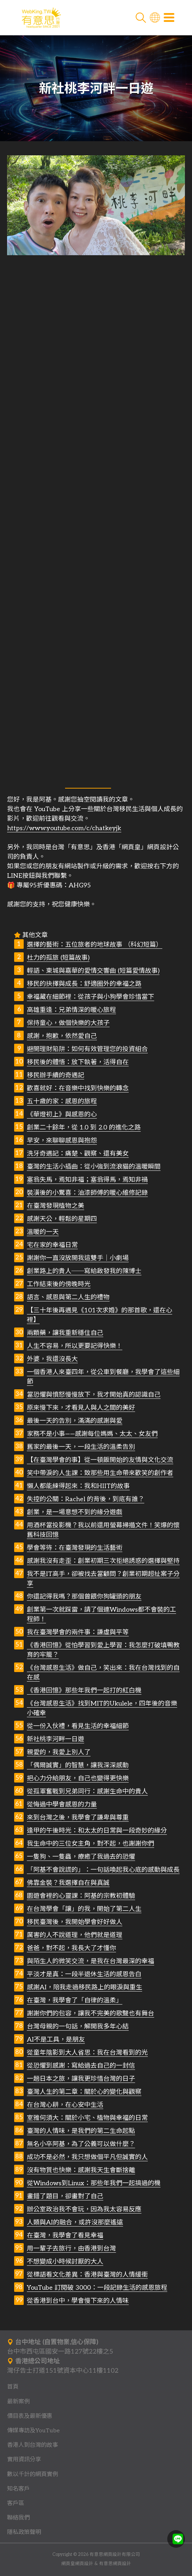  What do you see at coordinates (32, 2445) in the screenshot?
I see `香港人到台灣的故事` at bounding box center [32, 2445].